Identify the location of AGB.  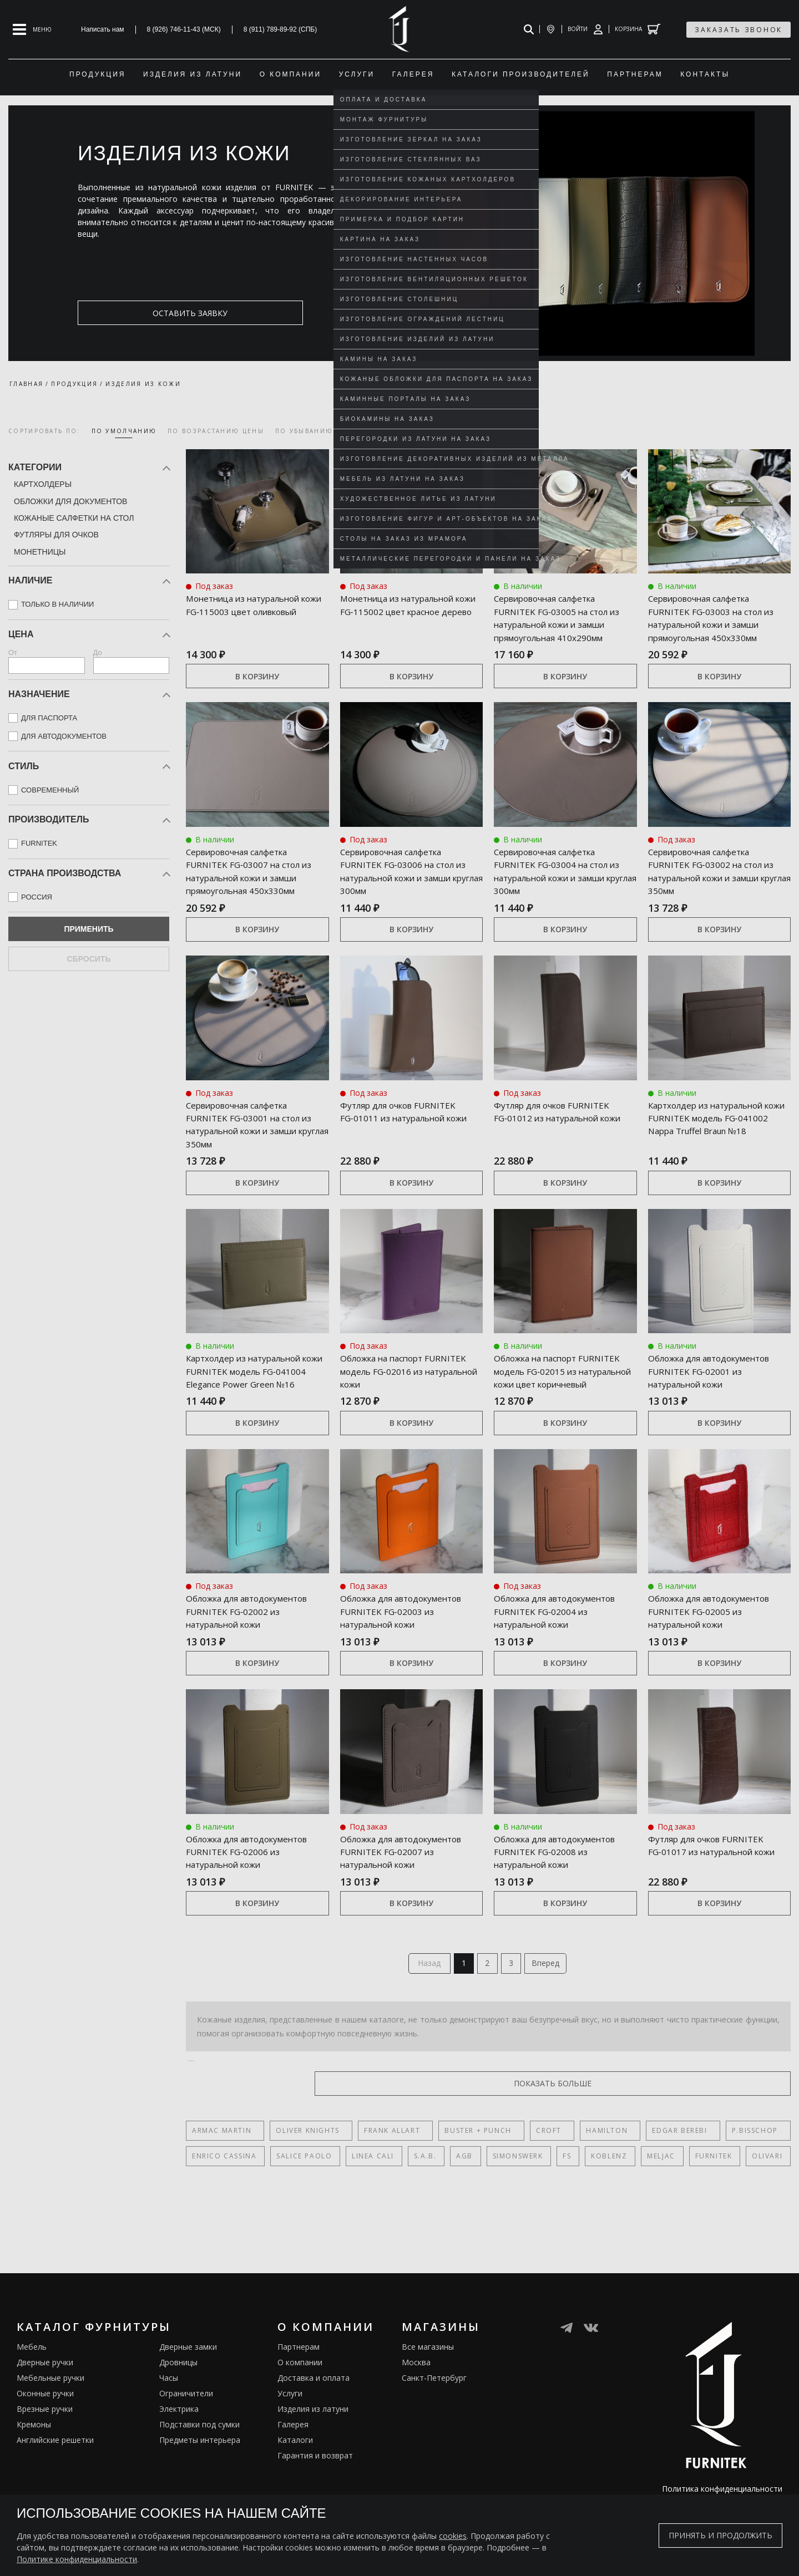
(456, 2224).